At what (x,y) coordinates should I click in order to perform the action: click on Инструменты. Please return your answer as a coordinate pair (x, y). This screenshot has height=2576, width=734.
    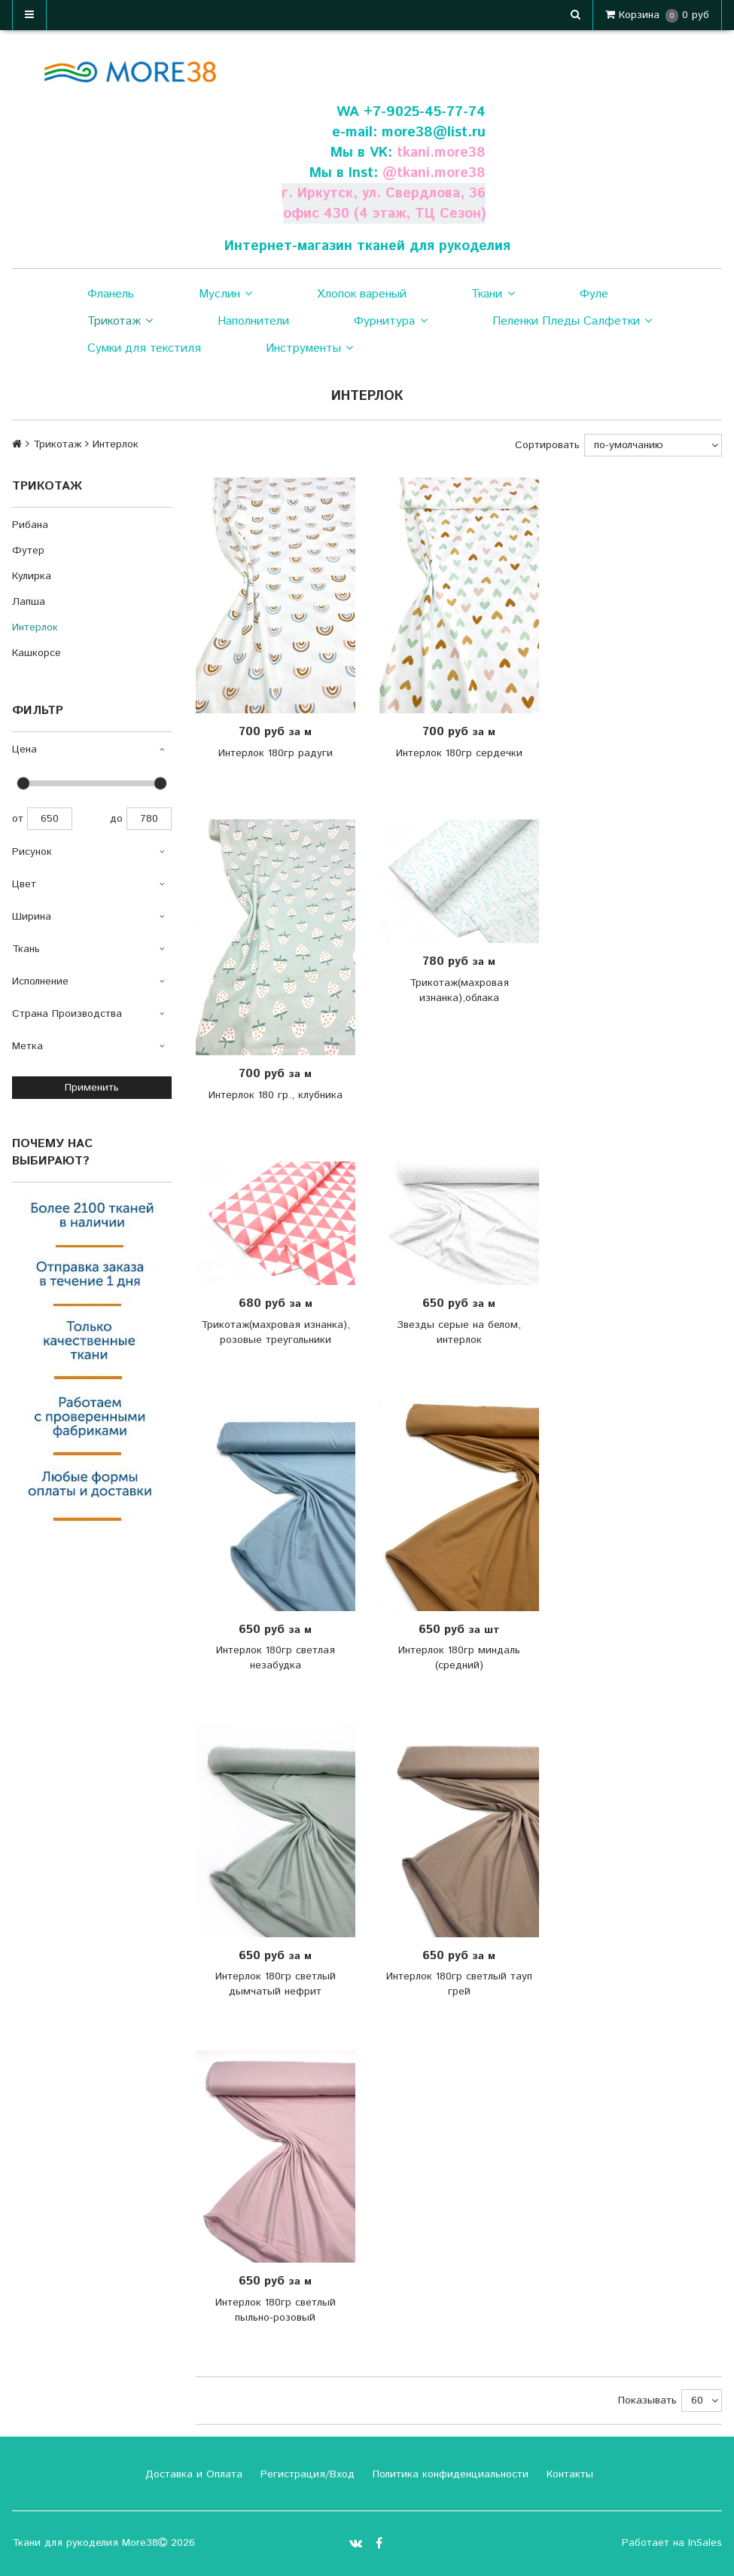
    Looking at the image, I should click on (309, 348).